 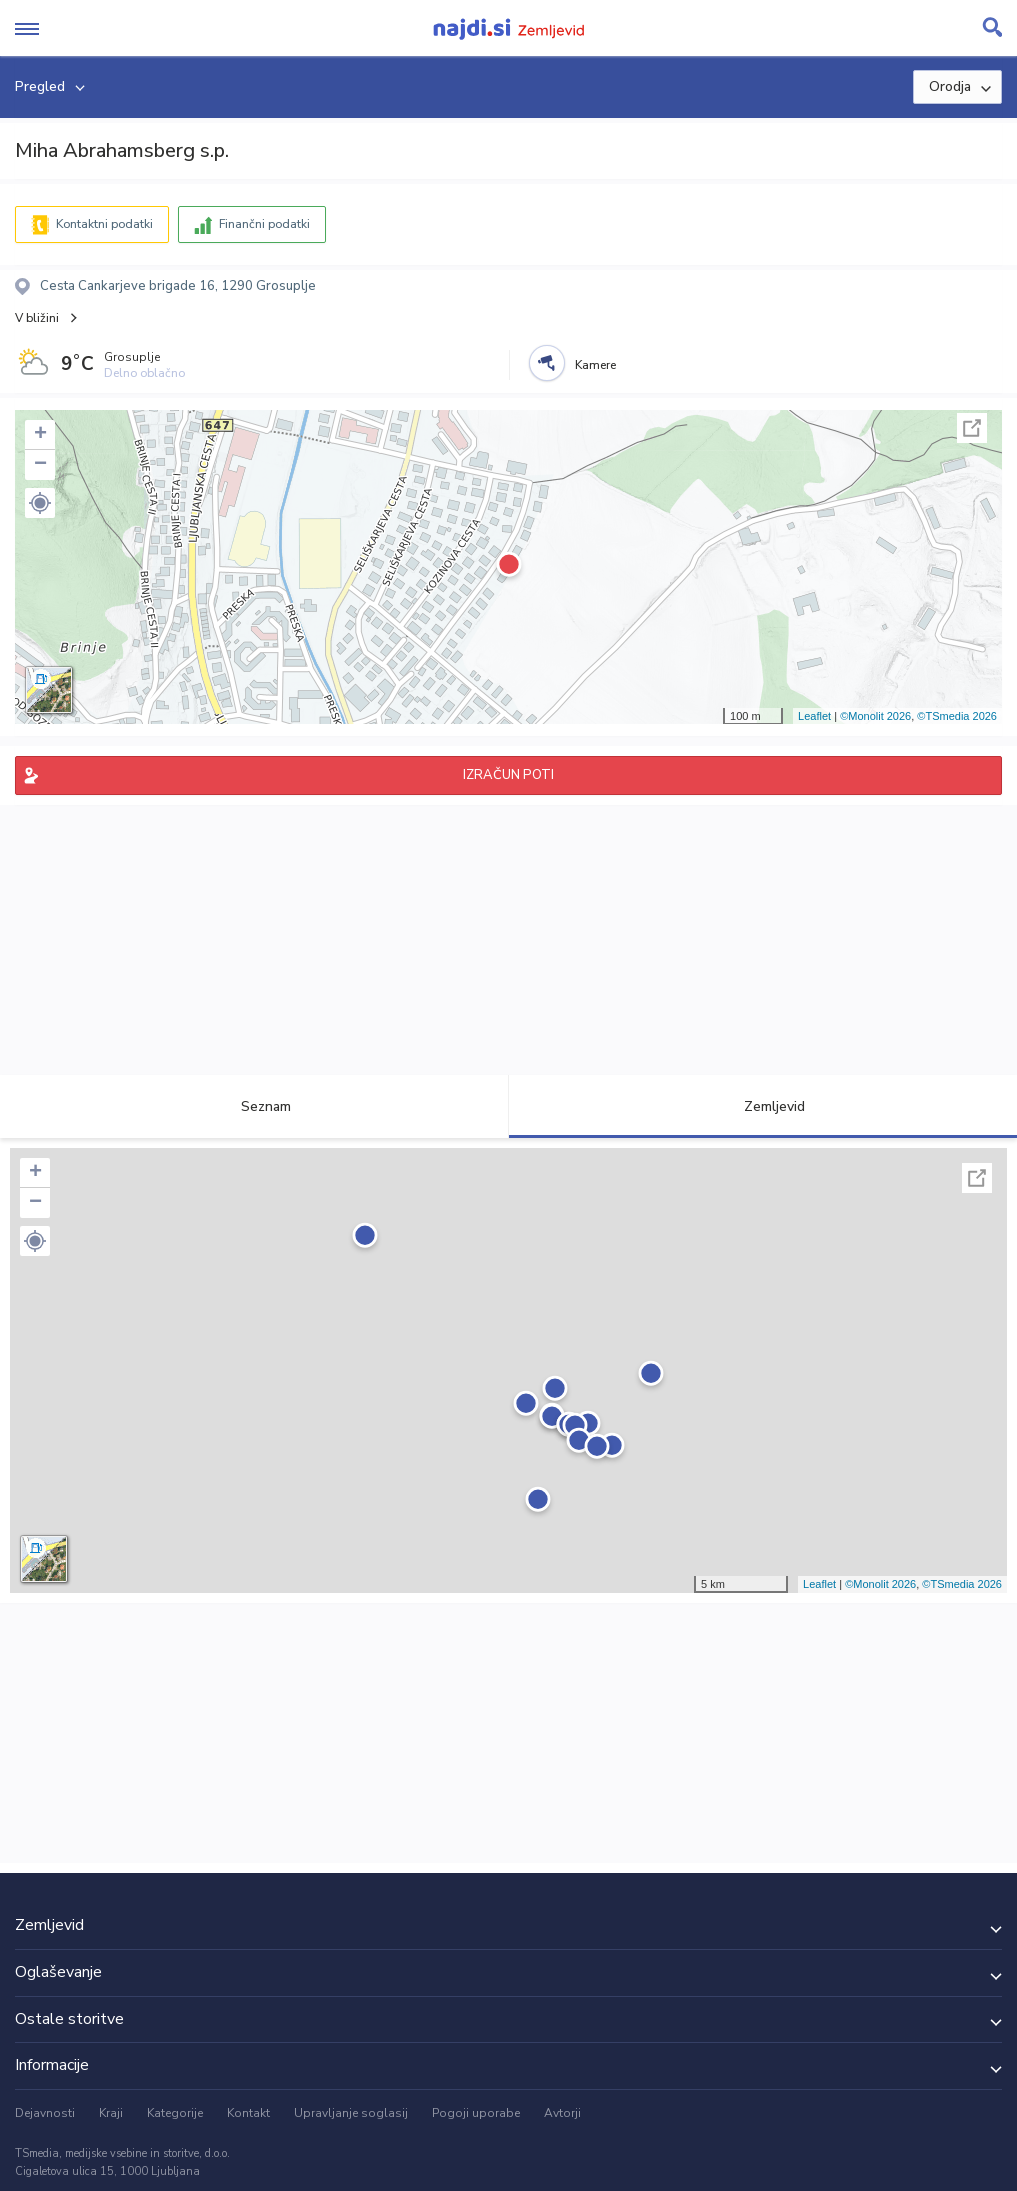 What do you see at coordinates (248, 2113) in the screenshot?
I see `Kontakt` at bounding box center [248, 2113].